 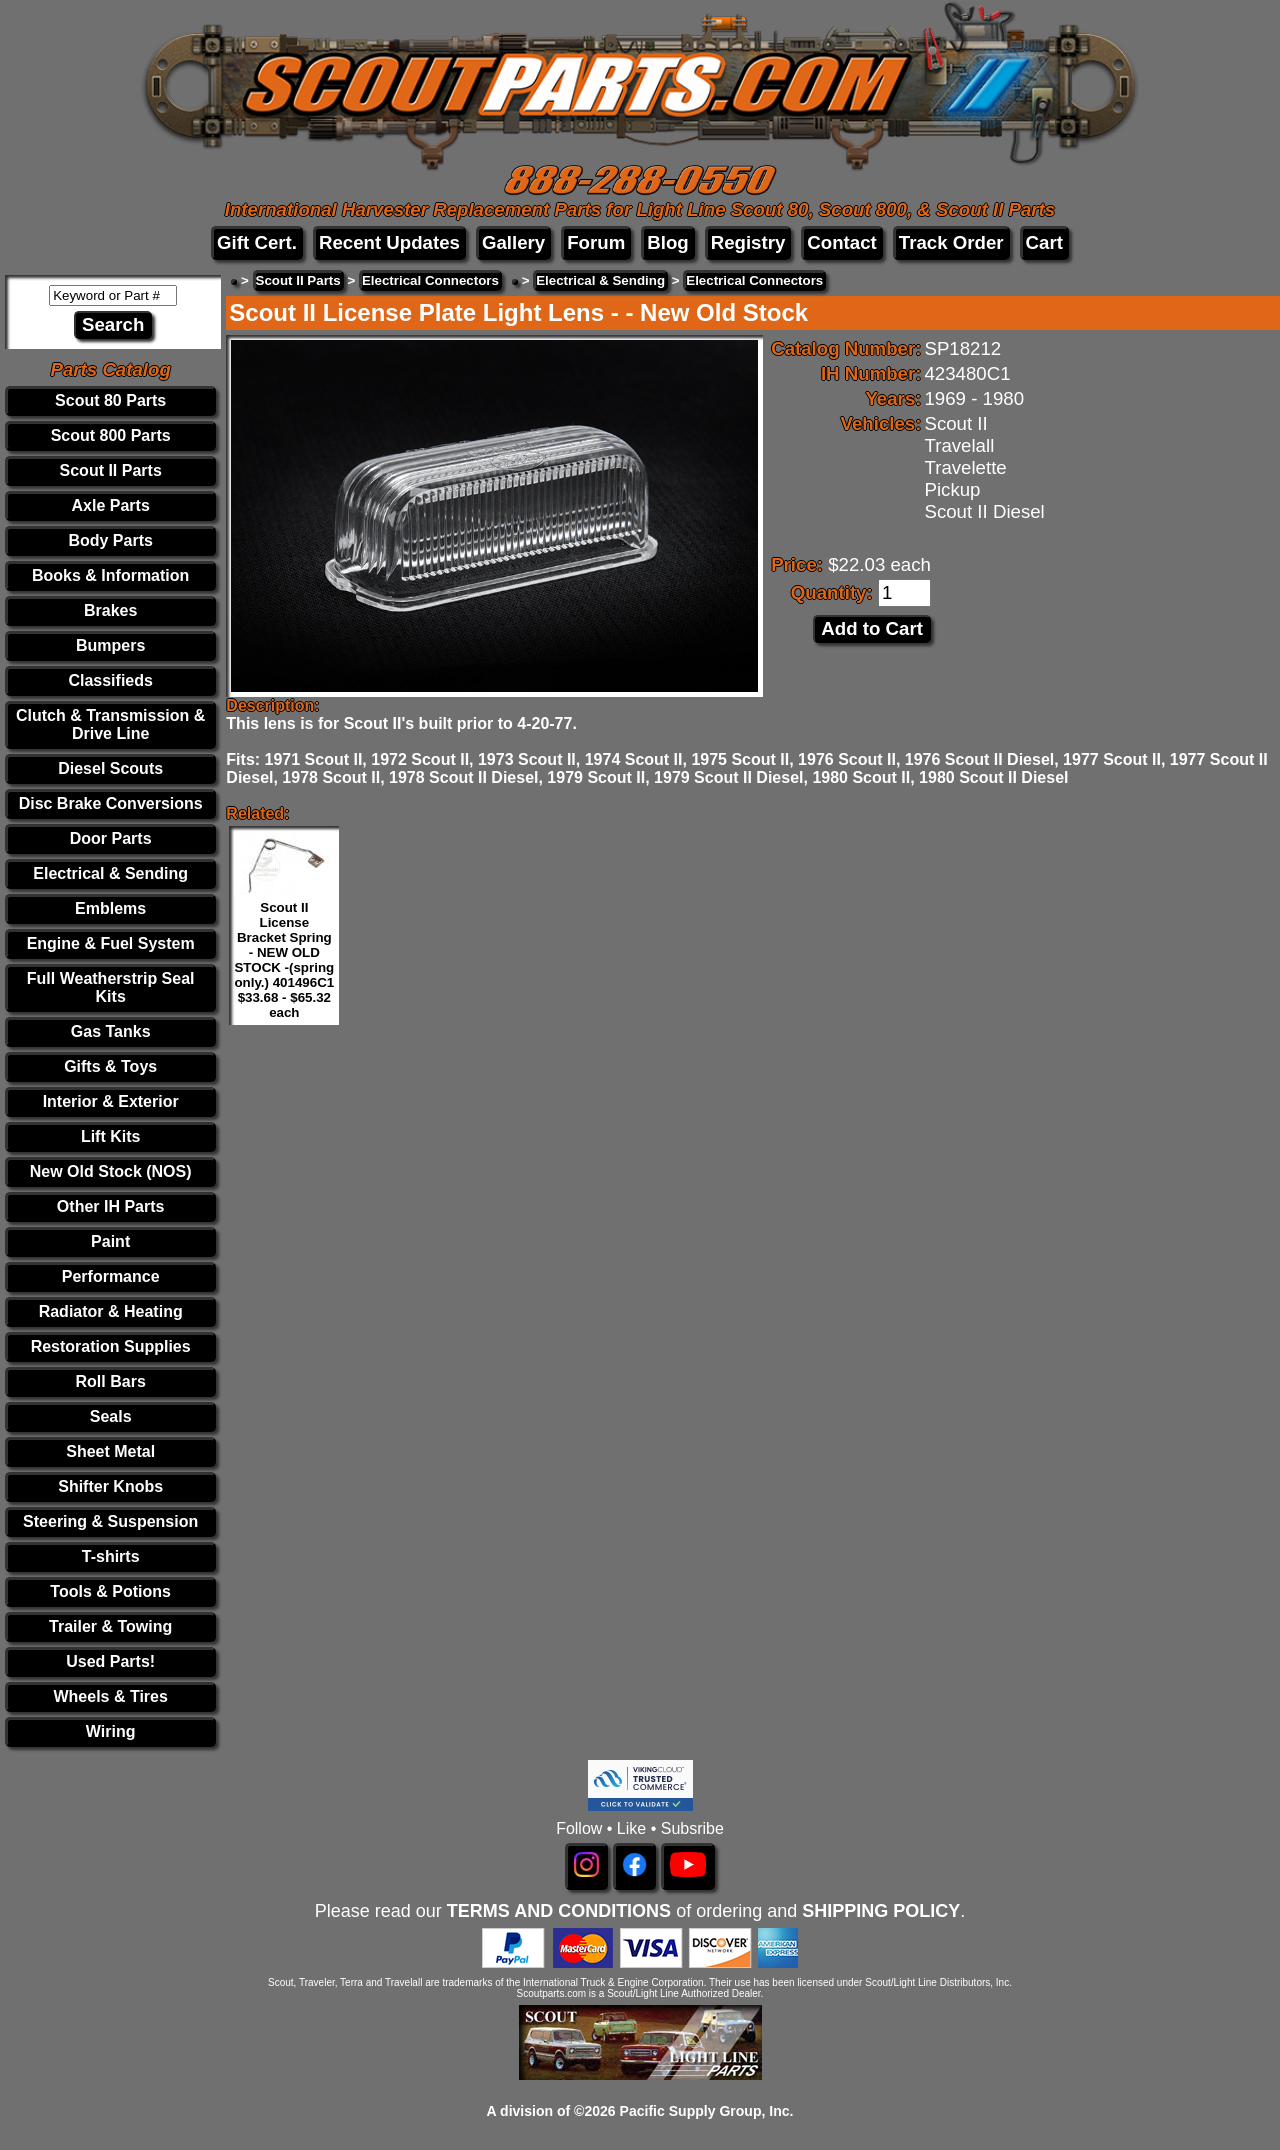 What do you see at coordinates (110, 1661) in the screenshot?
I see `Used Parts!` at bounding box center [110, 1661].